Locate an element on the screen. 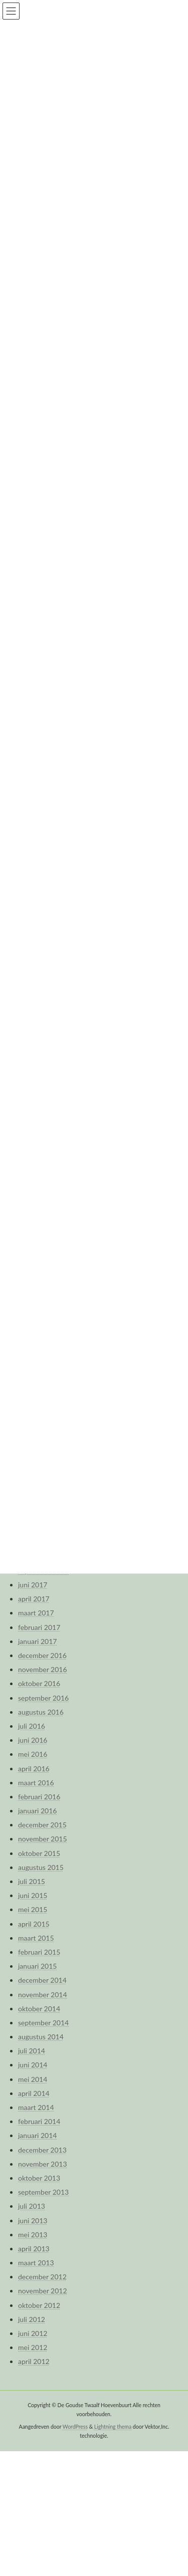  april 2012 is located at coordinates (34, 2361).